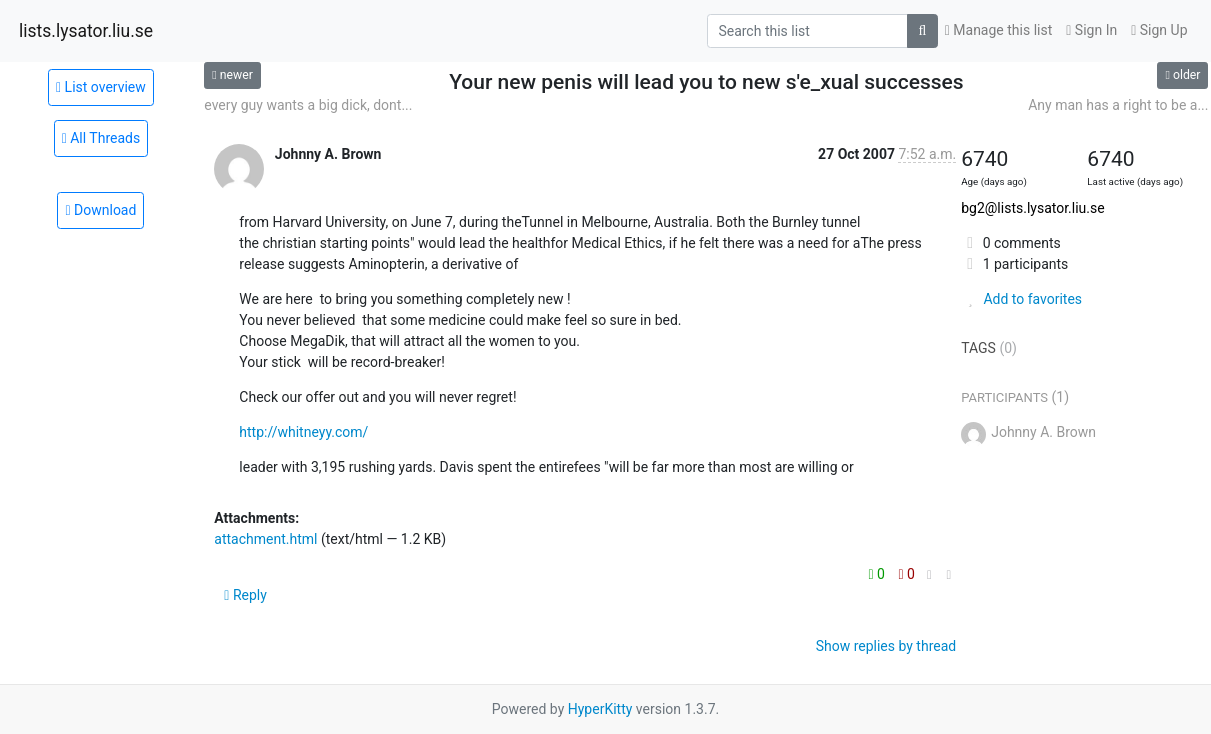 The height and width of the screenshot is (734, 1211). What do you see at coordinates (303, 432) in the screenshot?
I see `http://whitneyy.com/` at bounding box center [303, 432].